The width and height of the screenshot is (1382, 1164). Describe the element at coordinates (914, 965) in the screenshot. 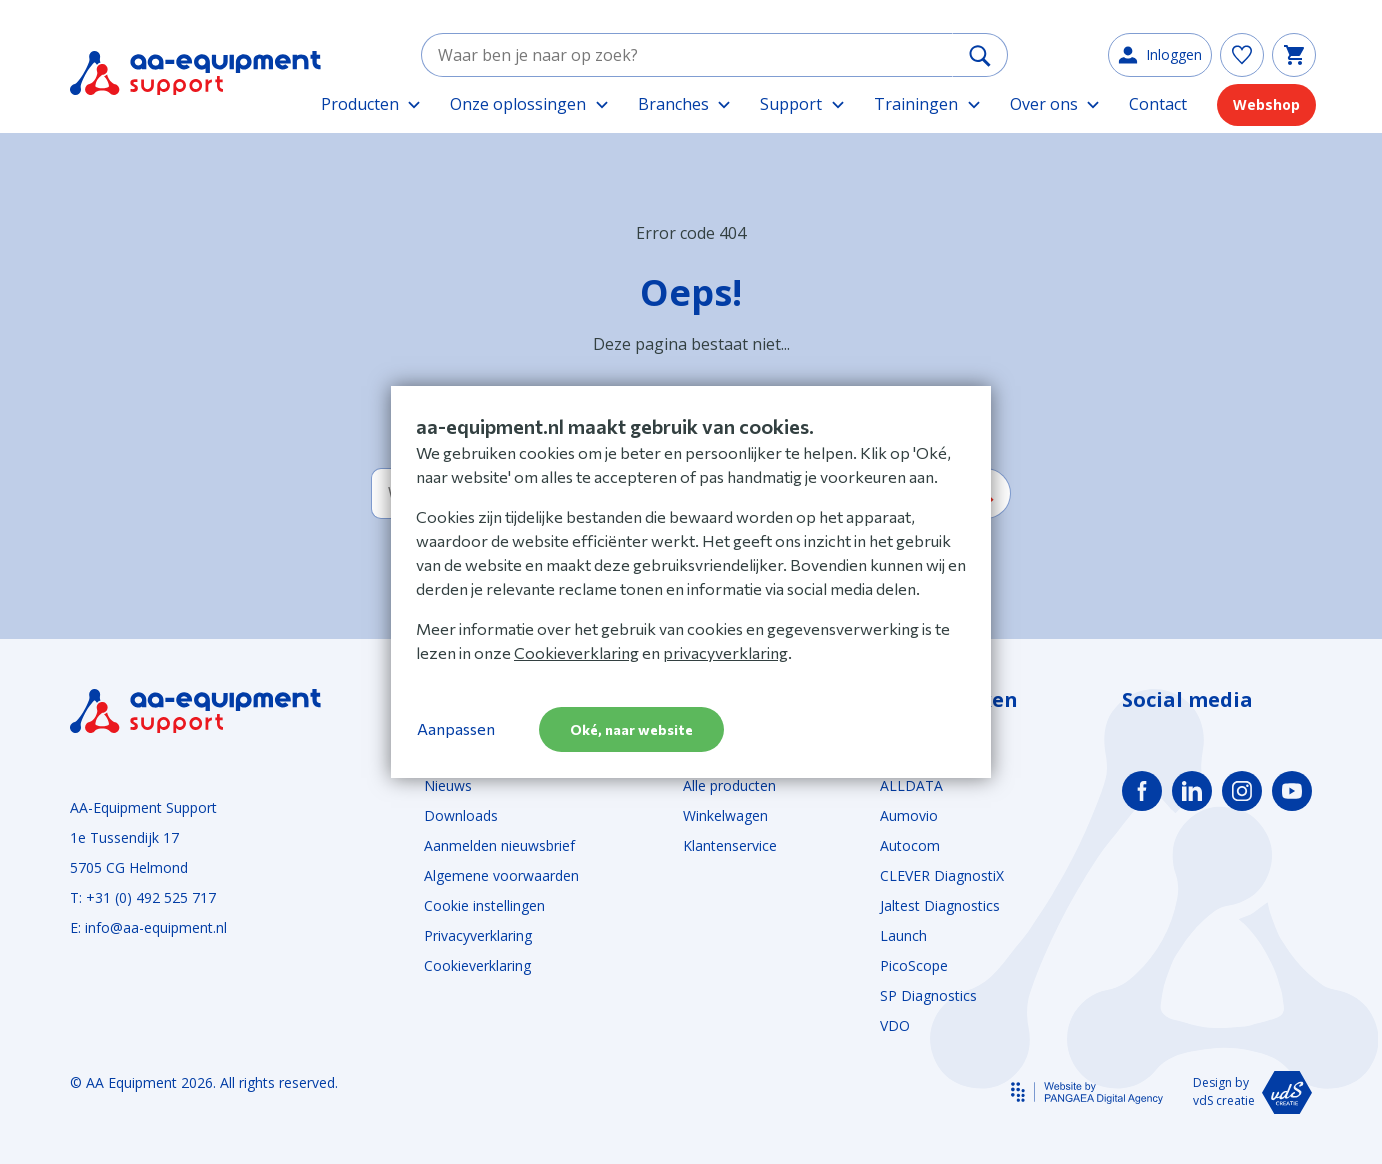

I see `PicoScope` at that location.